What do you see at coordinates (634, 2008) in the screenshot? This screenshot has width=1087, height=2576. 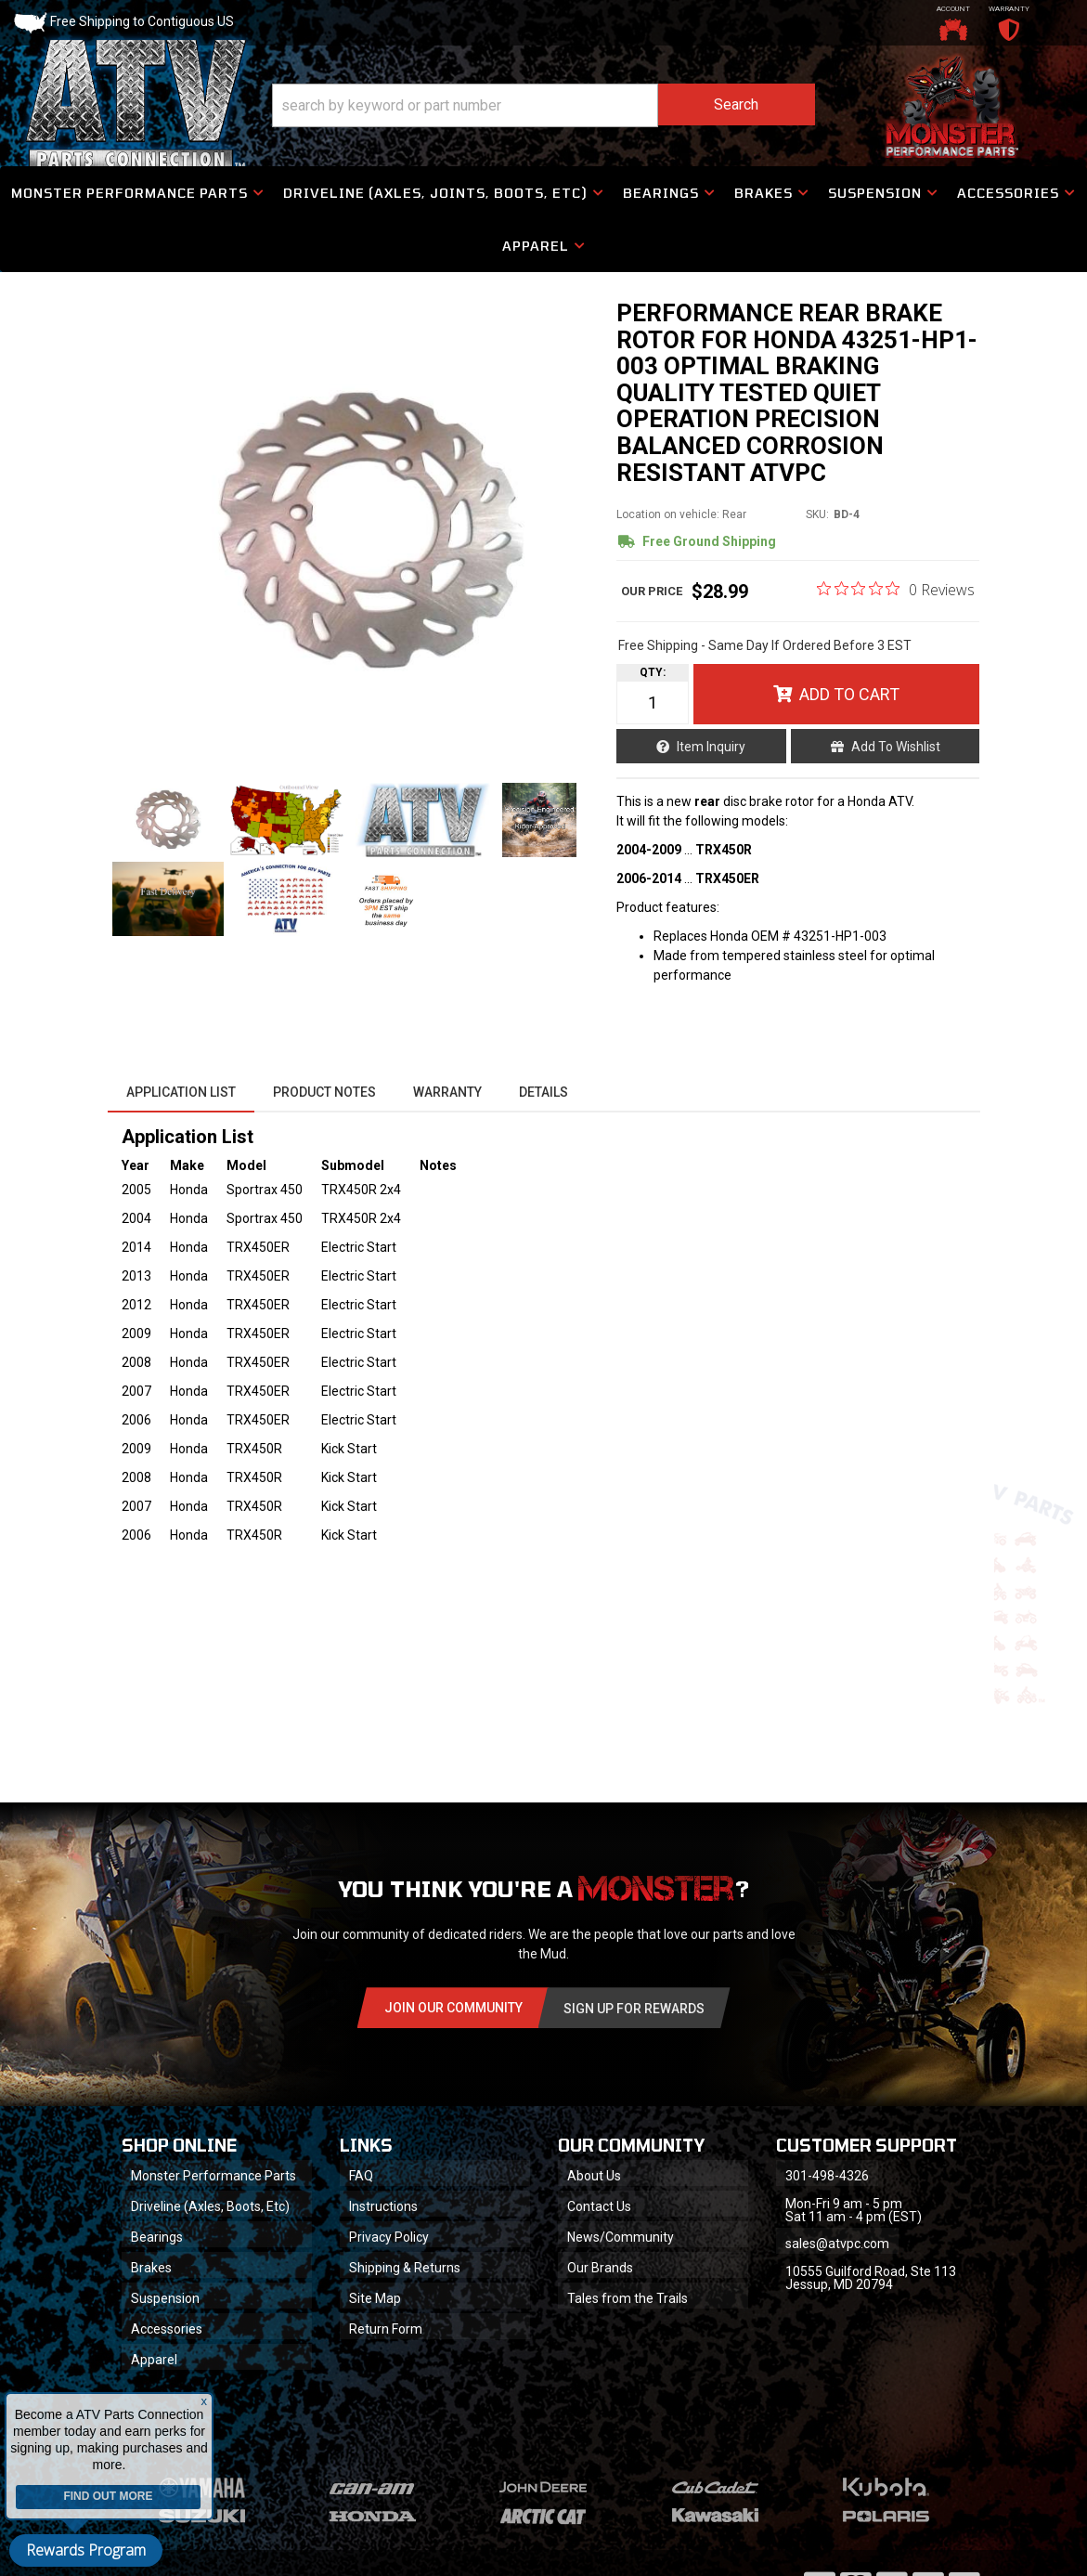 I see `Sign Up for Rewards` at bounding box center [634, 2008].